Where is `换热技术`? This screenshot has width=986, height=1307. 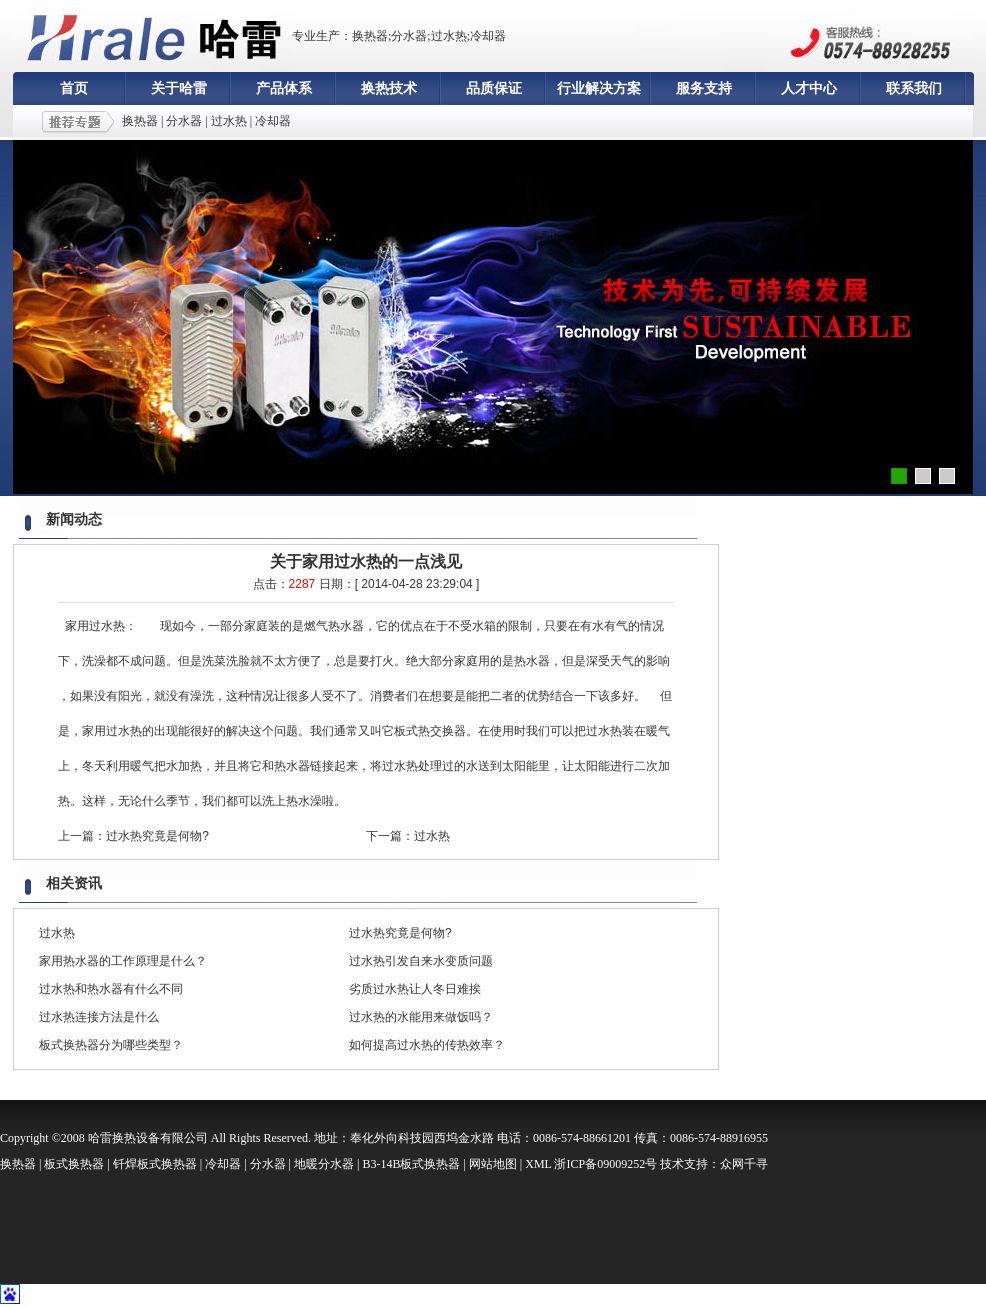
换热技术 is located at coordinates (389, 88).